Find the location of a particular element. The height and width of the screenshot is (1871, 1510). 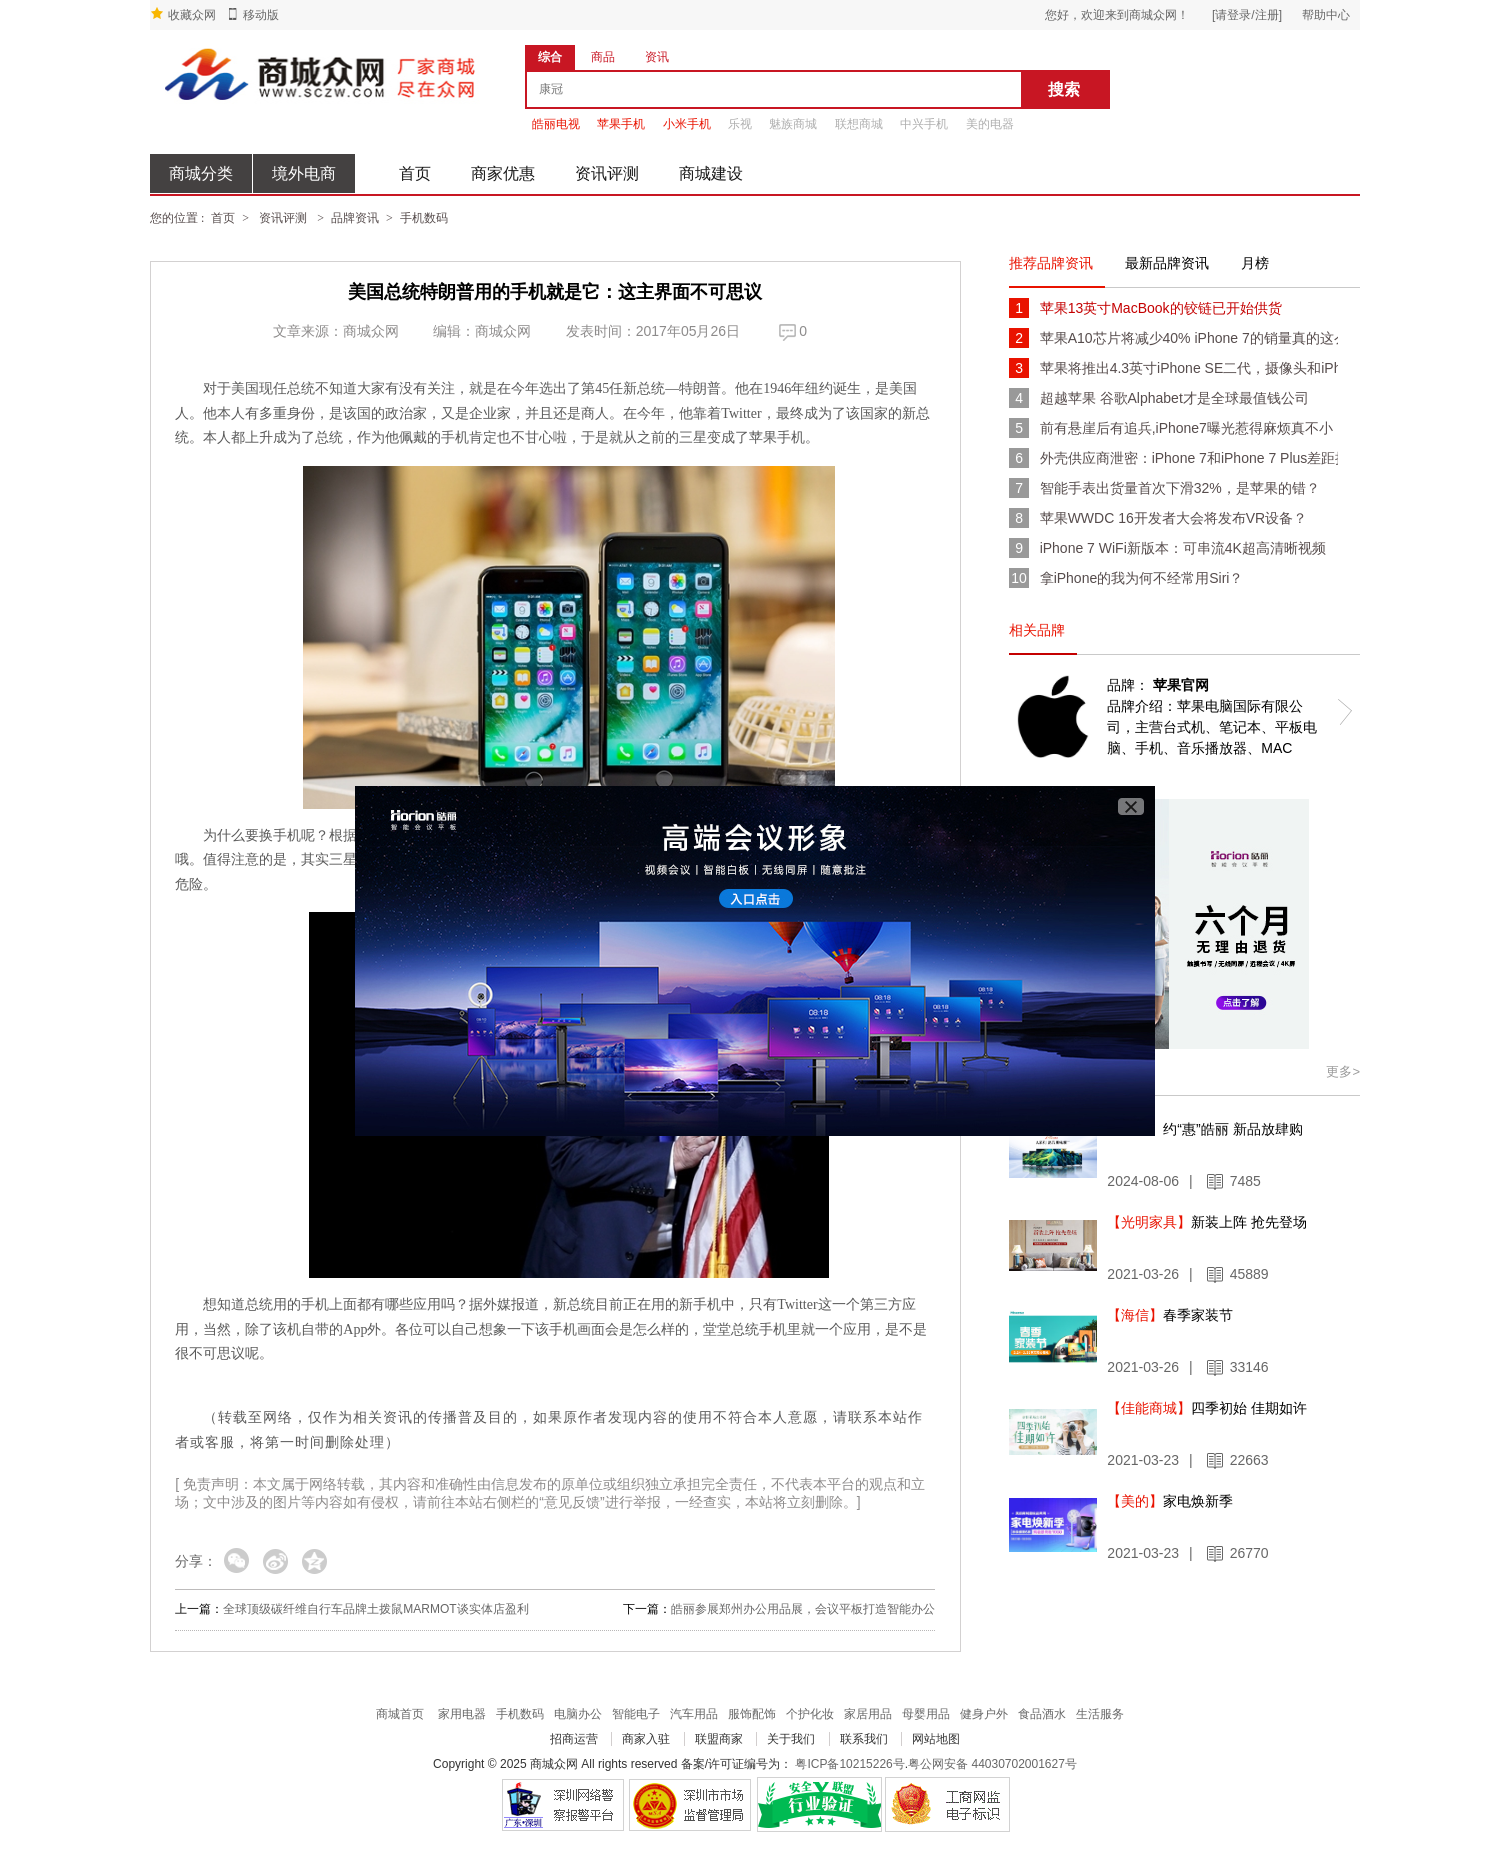

iPhone 7 WiFi新版本：可串流4K超高清晰视频 is located at coordinates (1183, 548).